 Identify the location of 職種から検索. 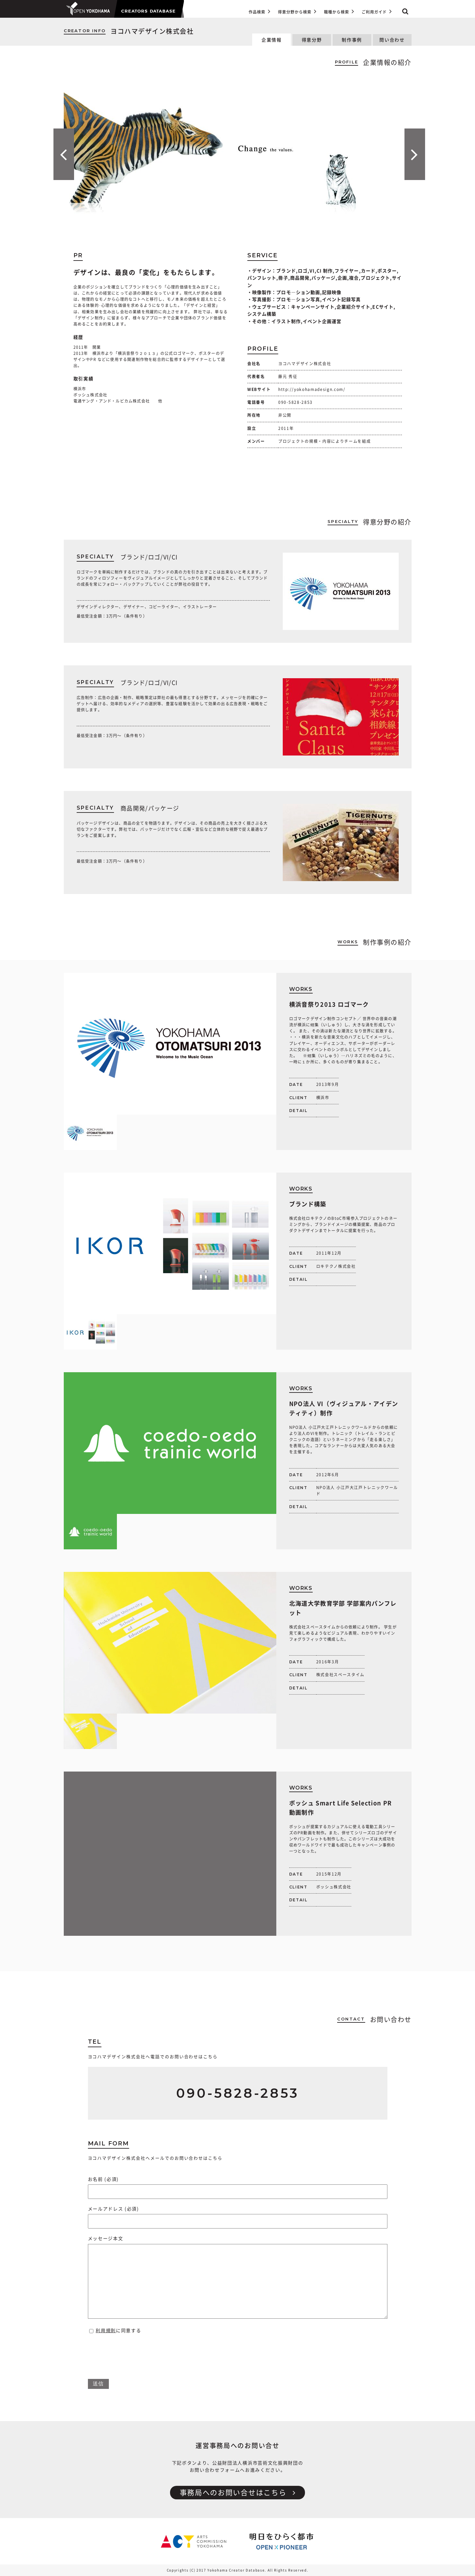
(339, 11).